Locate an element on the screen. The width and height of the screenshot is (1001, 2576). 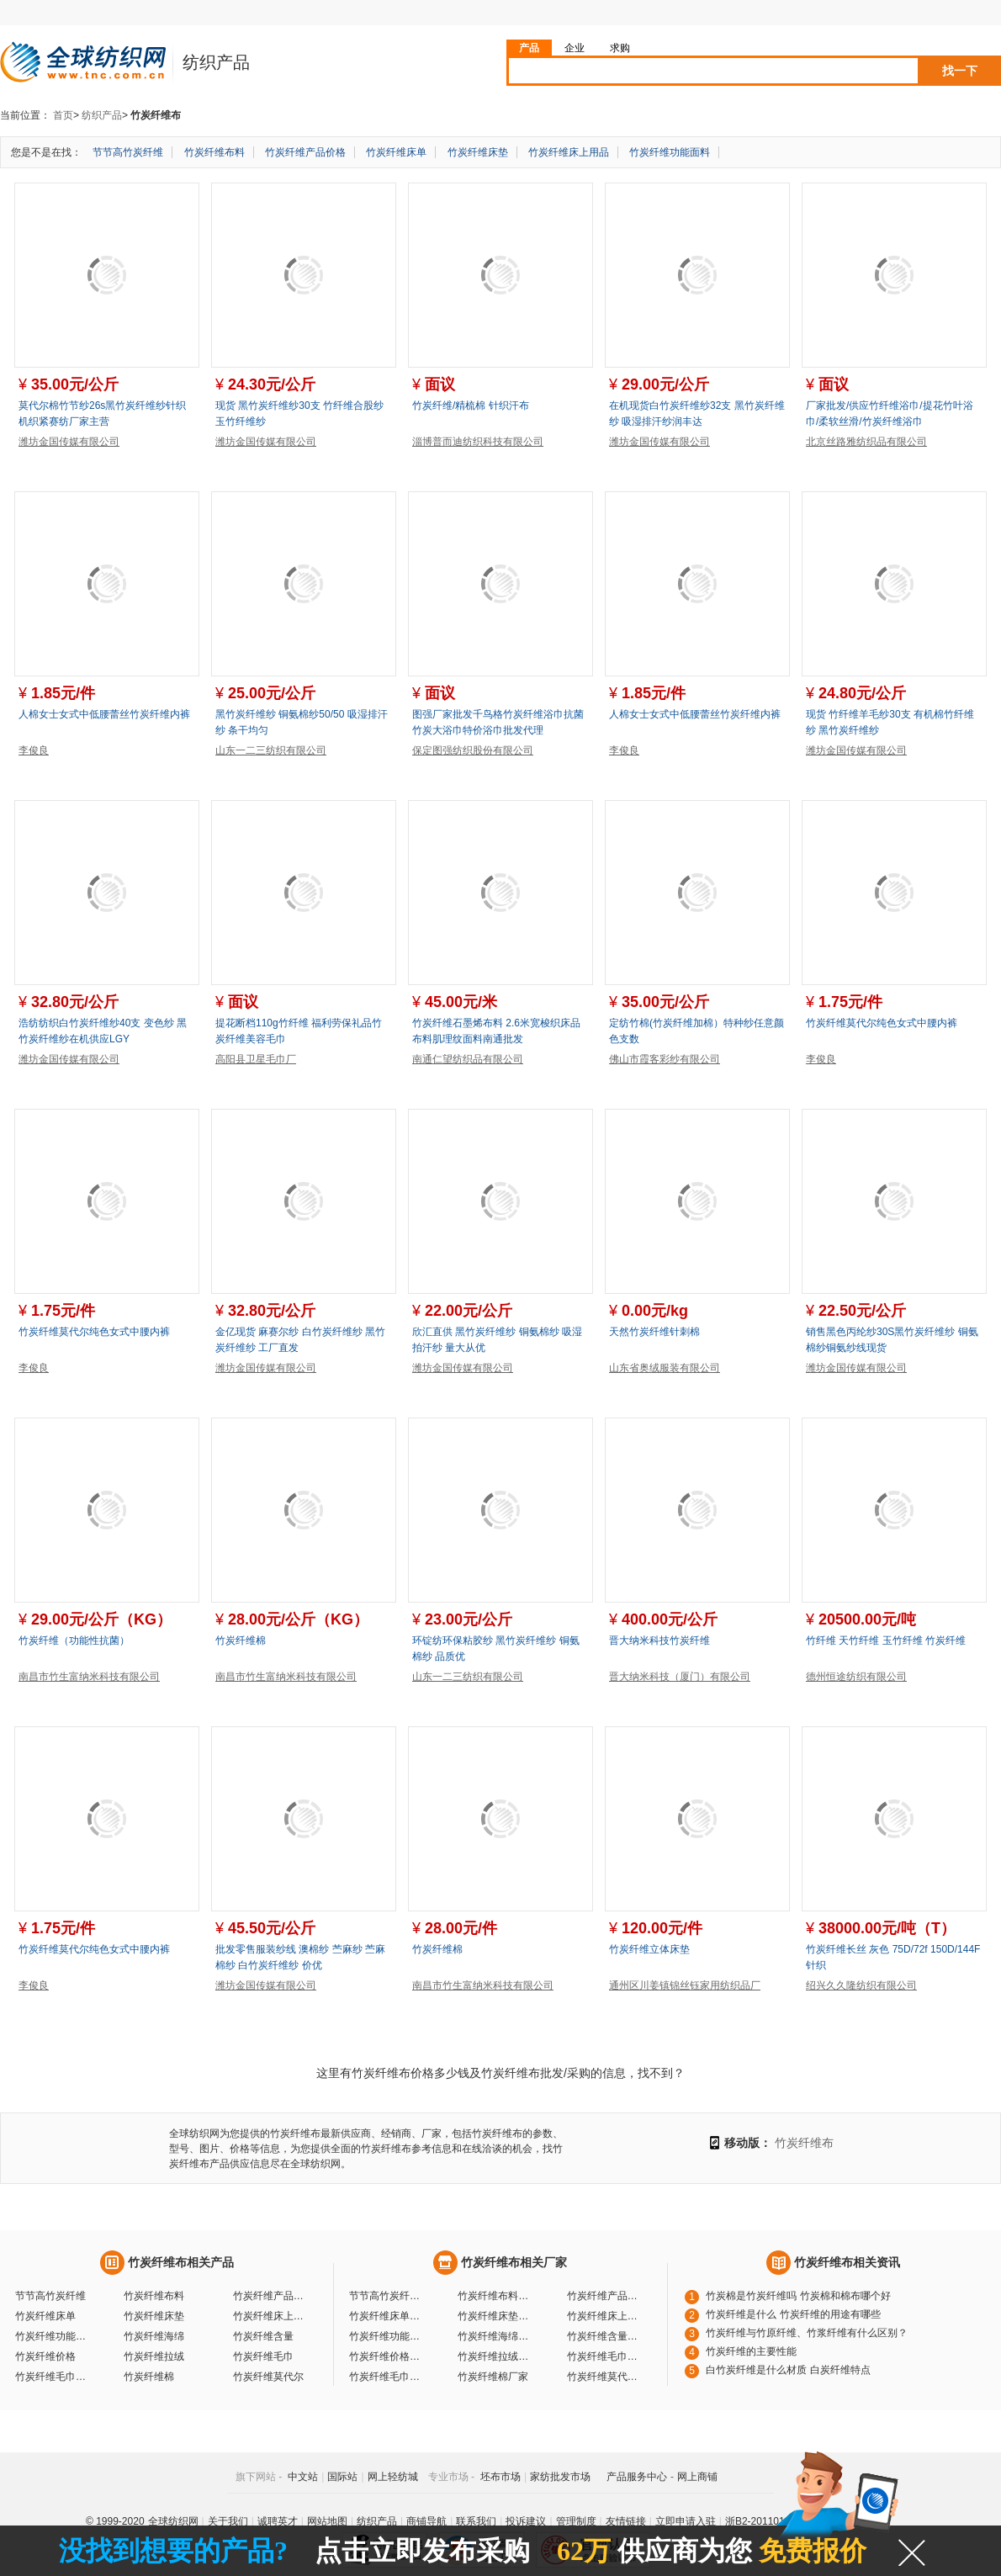
竹炭纤维（功能性抗菌） is located at coordinates (74, 1640).